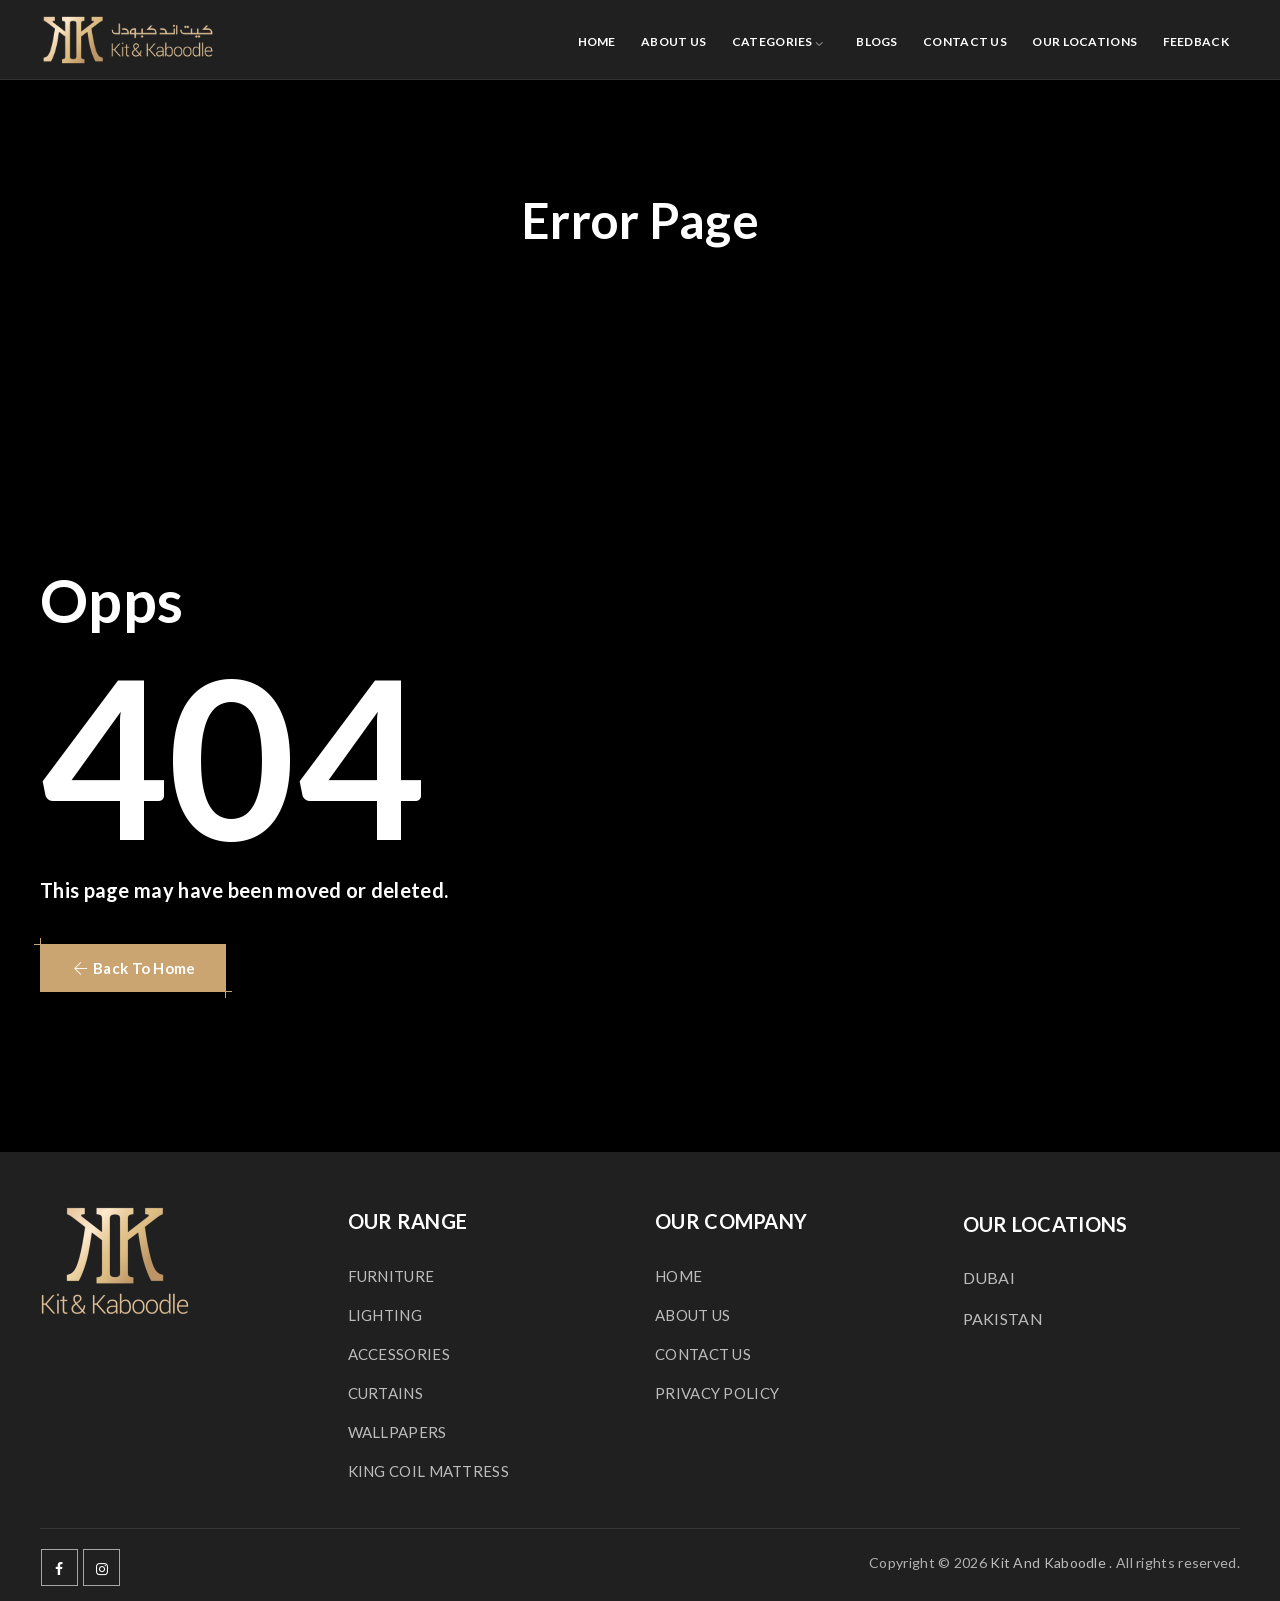 The height and width of the screenshot is (1601, 1280). Describe the element at coordinates (397, 1432) in the screenshot. I see `WALLPAPERS` at that location.